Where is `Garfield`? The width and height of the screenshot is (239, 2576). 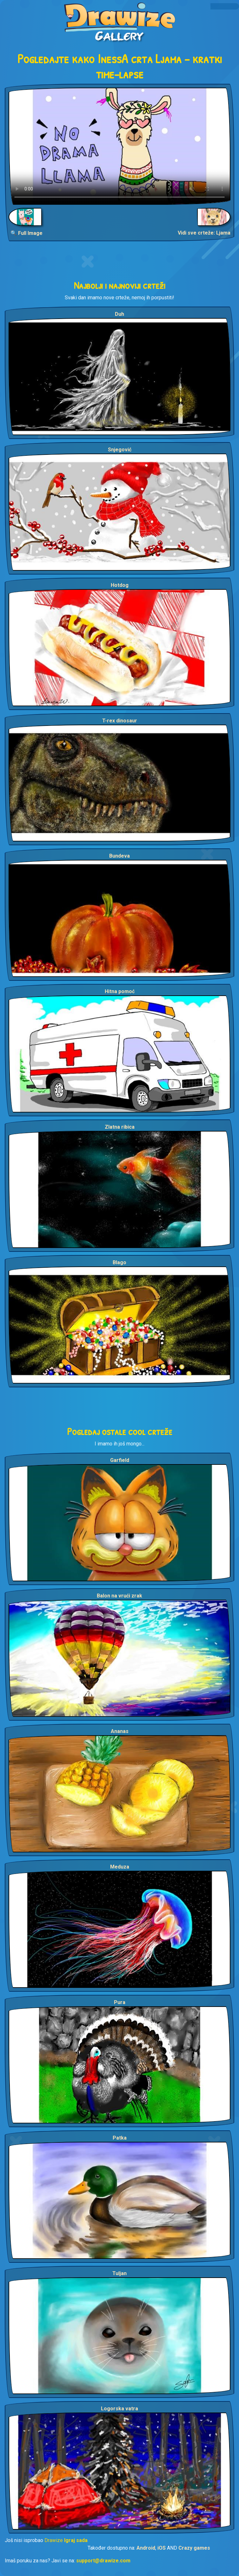
Garfield is located at coordinates (119, 1460).